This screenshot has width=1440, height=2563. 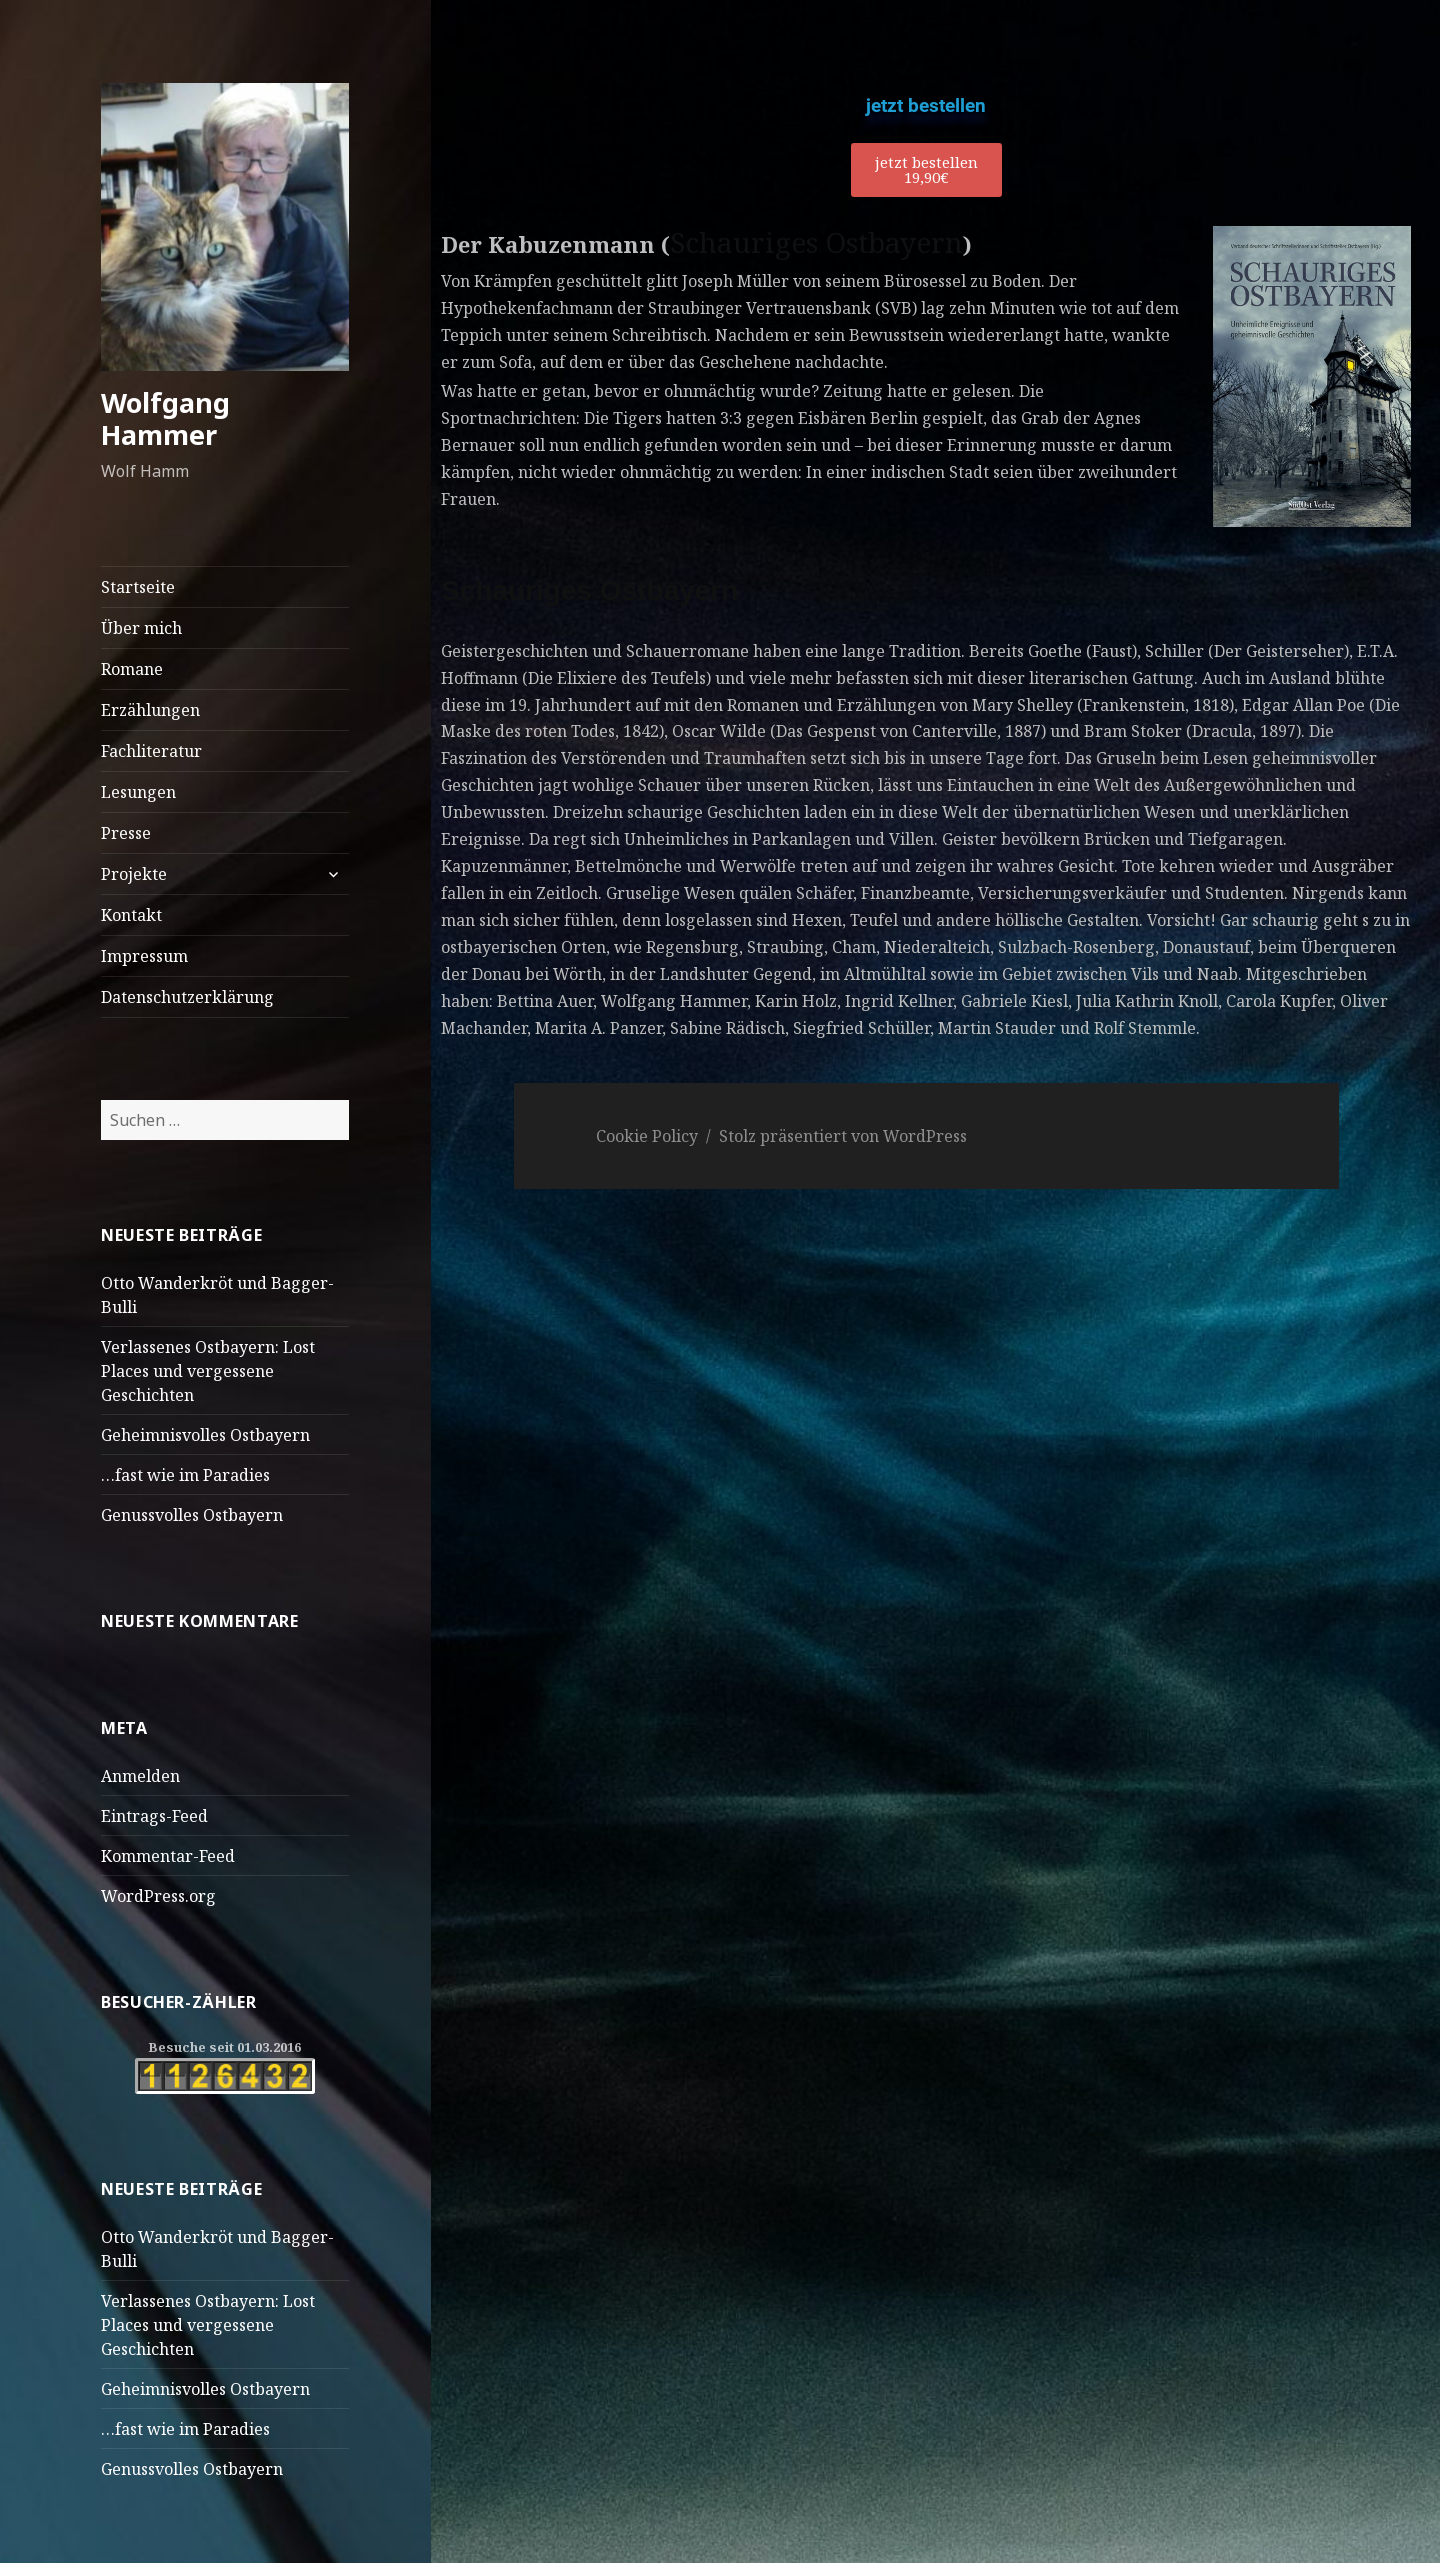 What do you see at coordinates (168, 1856) in the screenshot?
I see `Kommentar-Feed` at bounding box center [168, 1856].